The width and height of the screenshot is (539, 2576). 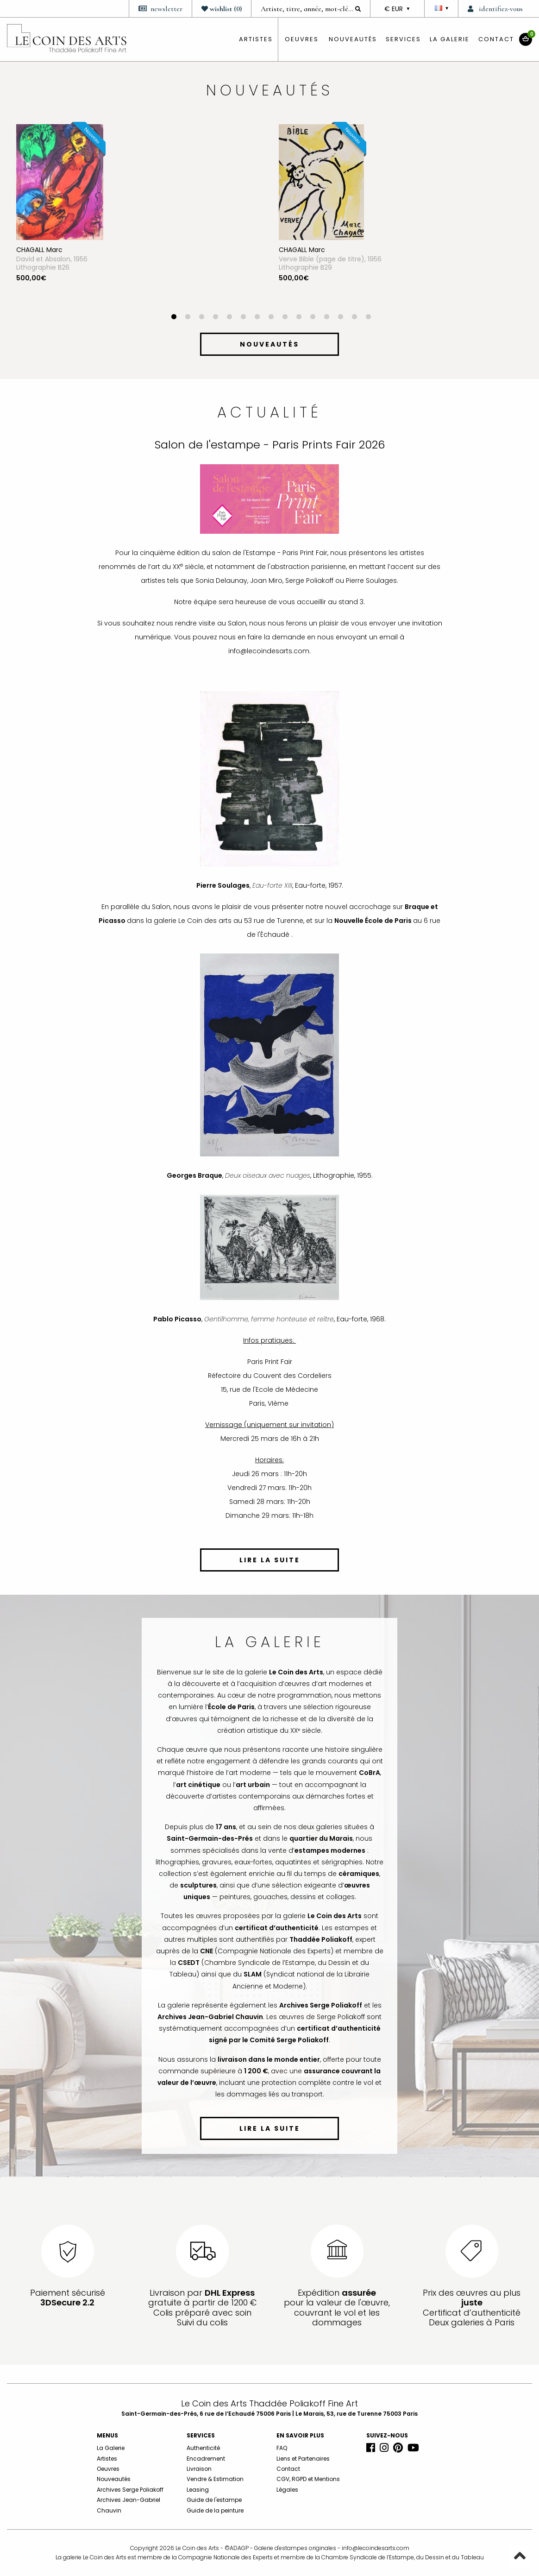 I want to click on Contact, so click(x=496, y=39).